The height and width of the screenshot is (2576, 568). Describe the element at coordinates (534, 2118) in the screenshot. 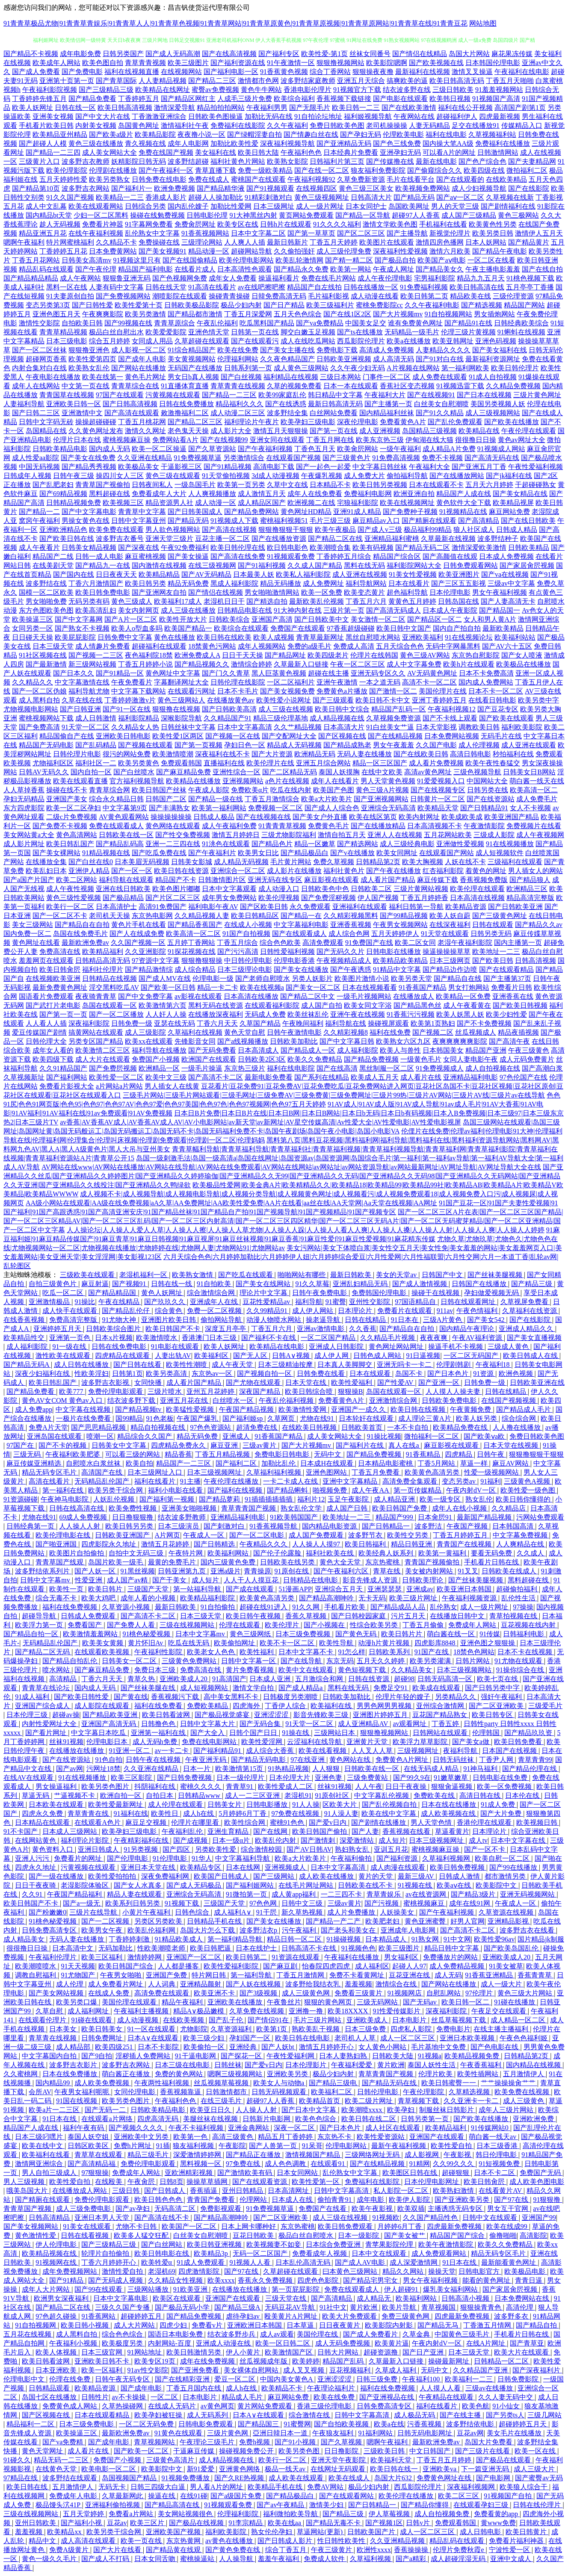

I see `亚洲欧洲免费` at that location.